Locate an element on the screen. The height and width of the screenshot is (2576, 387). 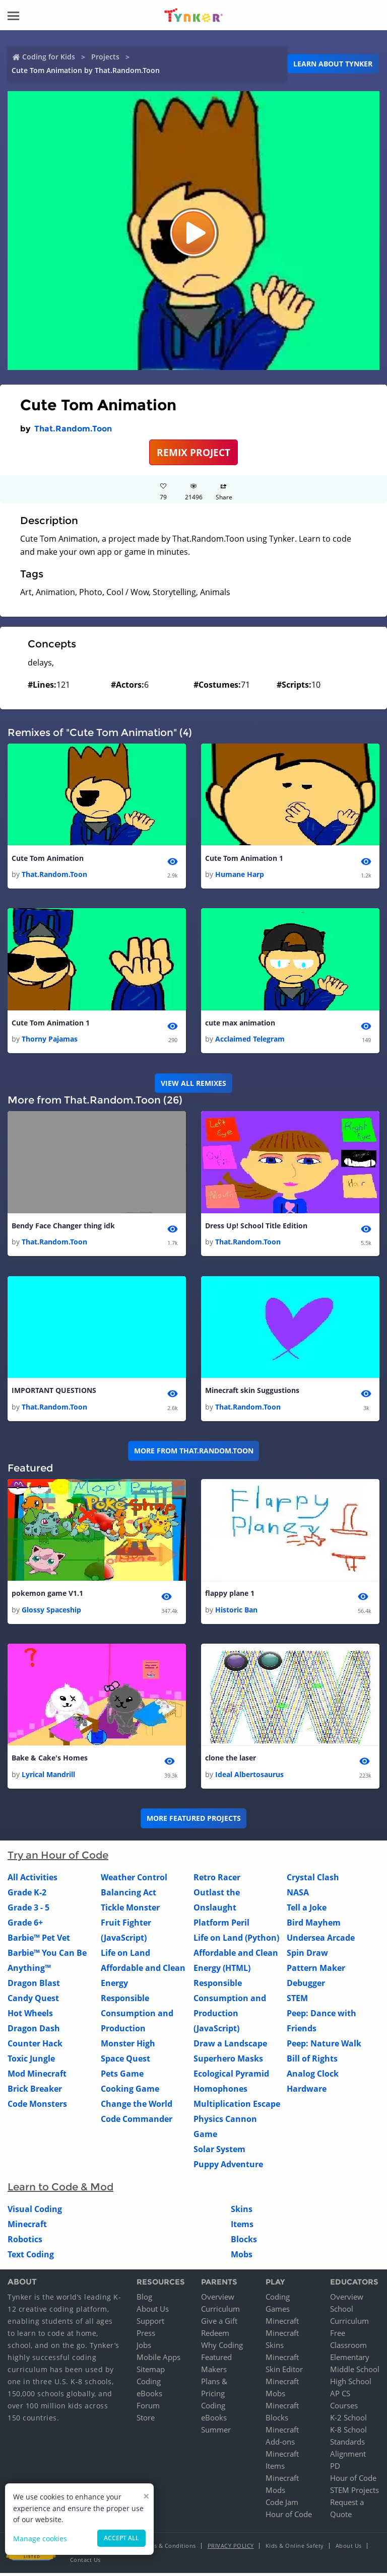
Historic Ban is located at coordinates (236, 1611).